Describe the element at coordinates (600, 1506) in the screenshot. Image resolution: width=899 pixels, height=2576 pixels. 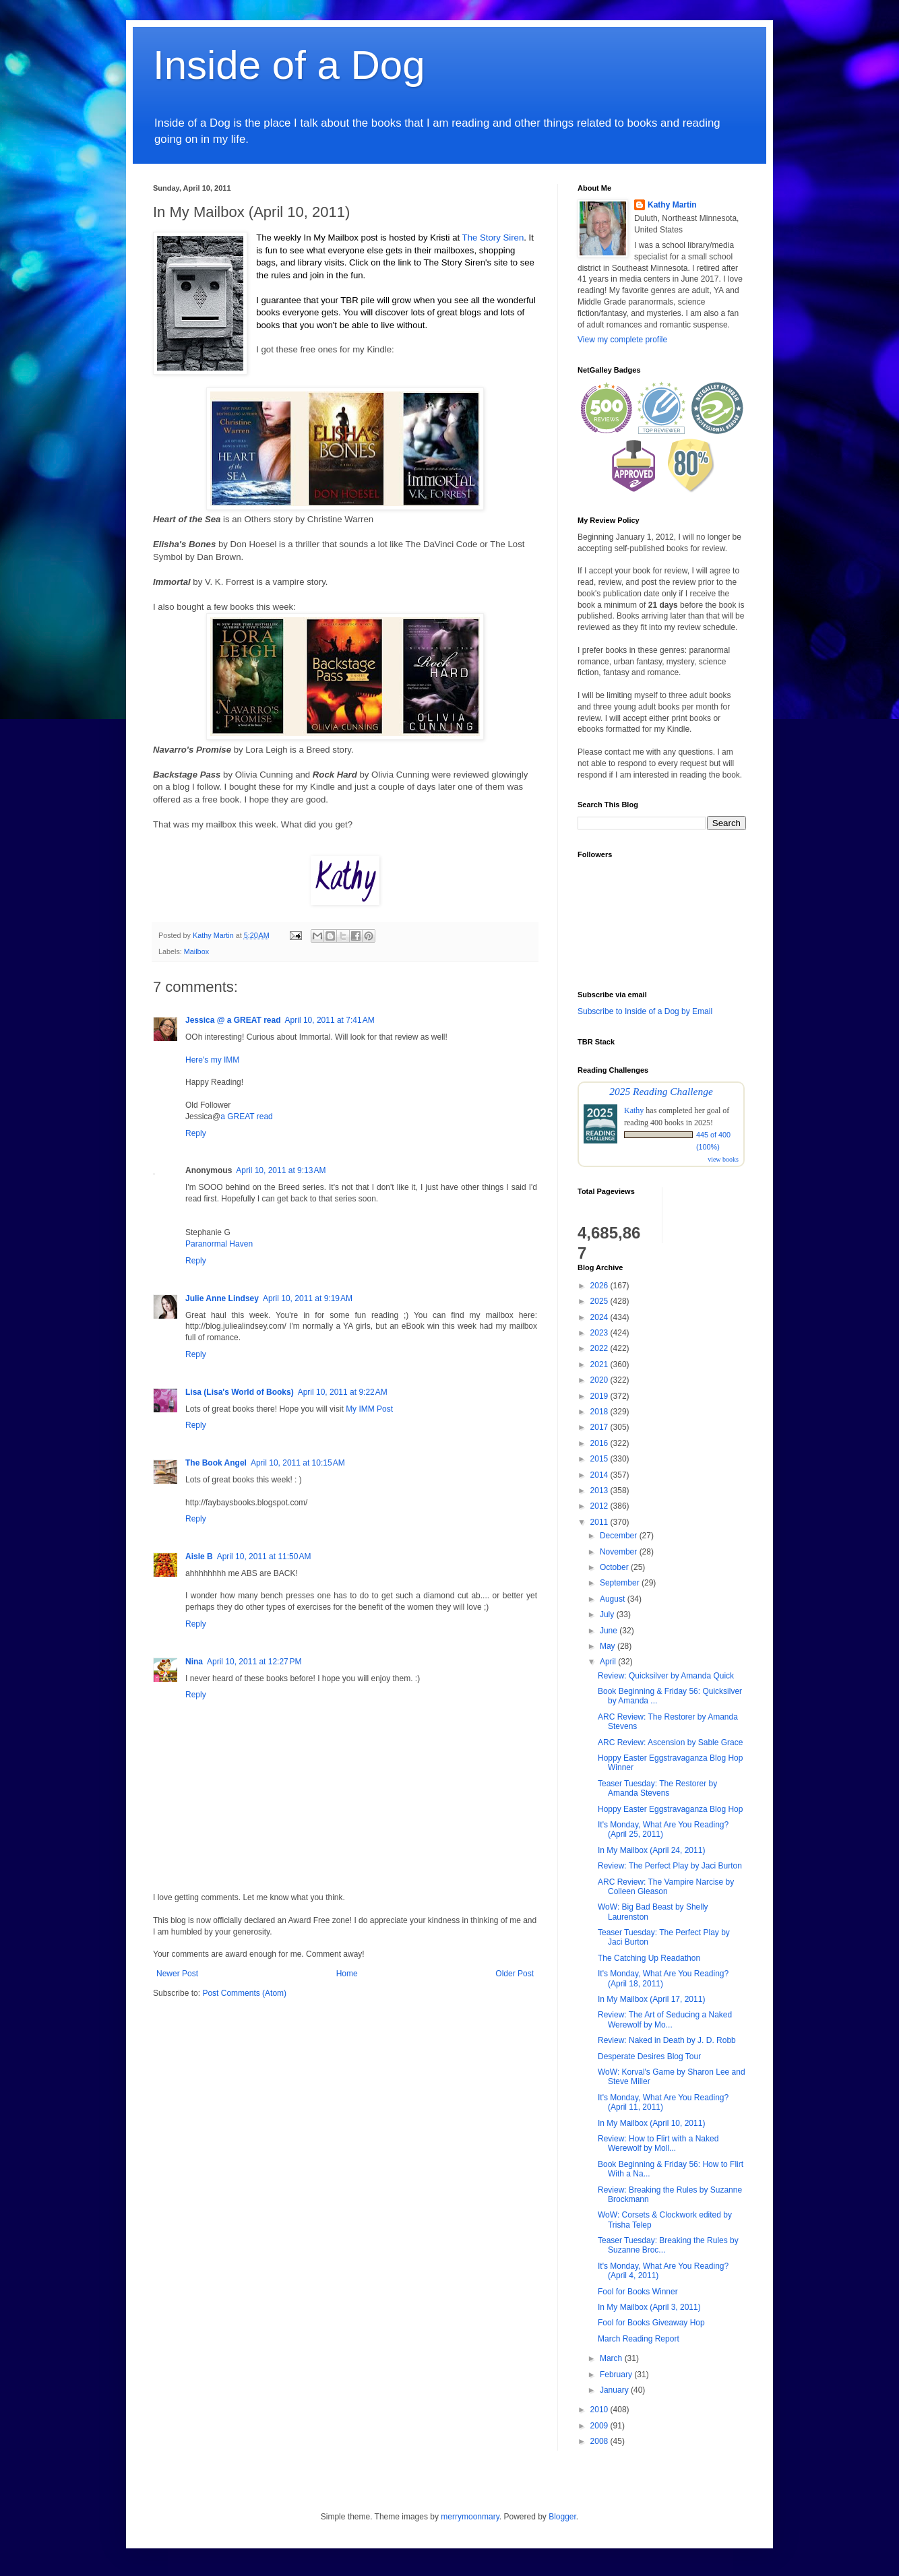
I see `2012` at that location.